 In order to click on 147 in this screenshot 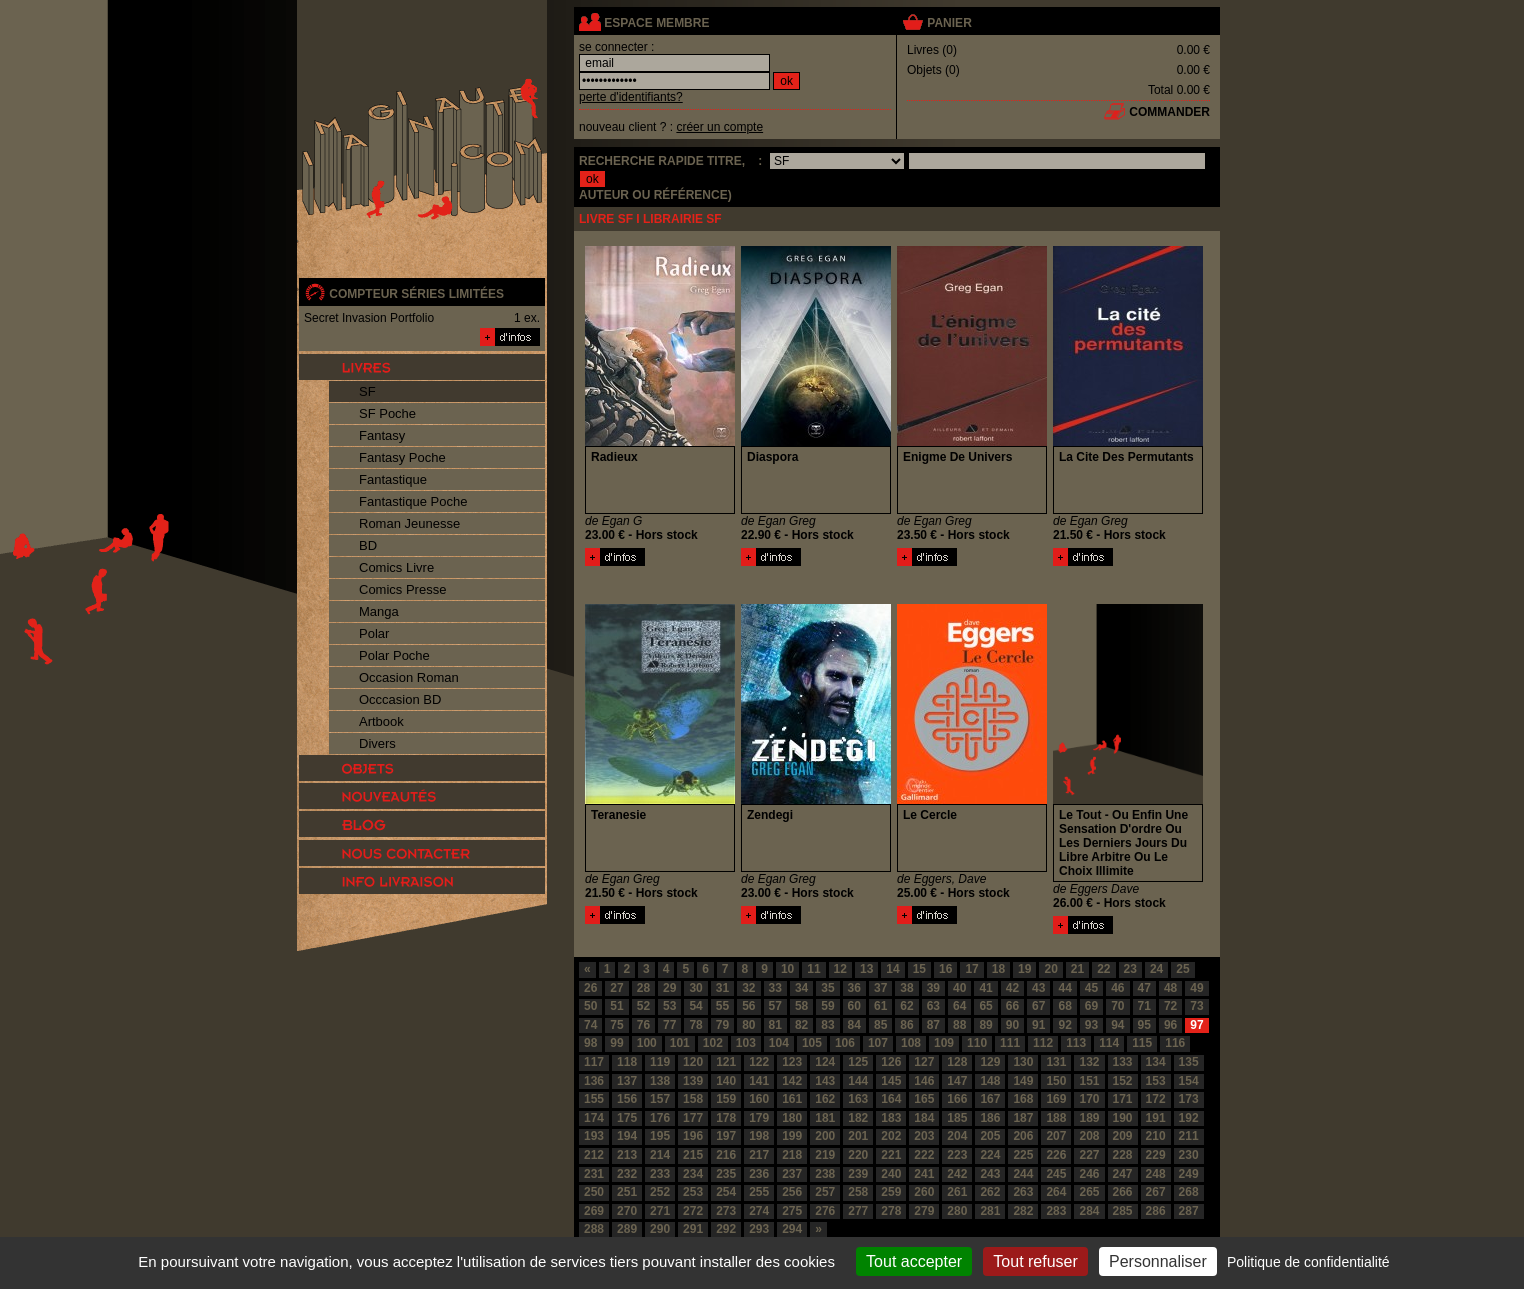, I will do `click(957, 1081)`.